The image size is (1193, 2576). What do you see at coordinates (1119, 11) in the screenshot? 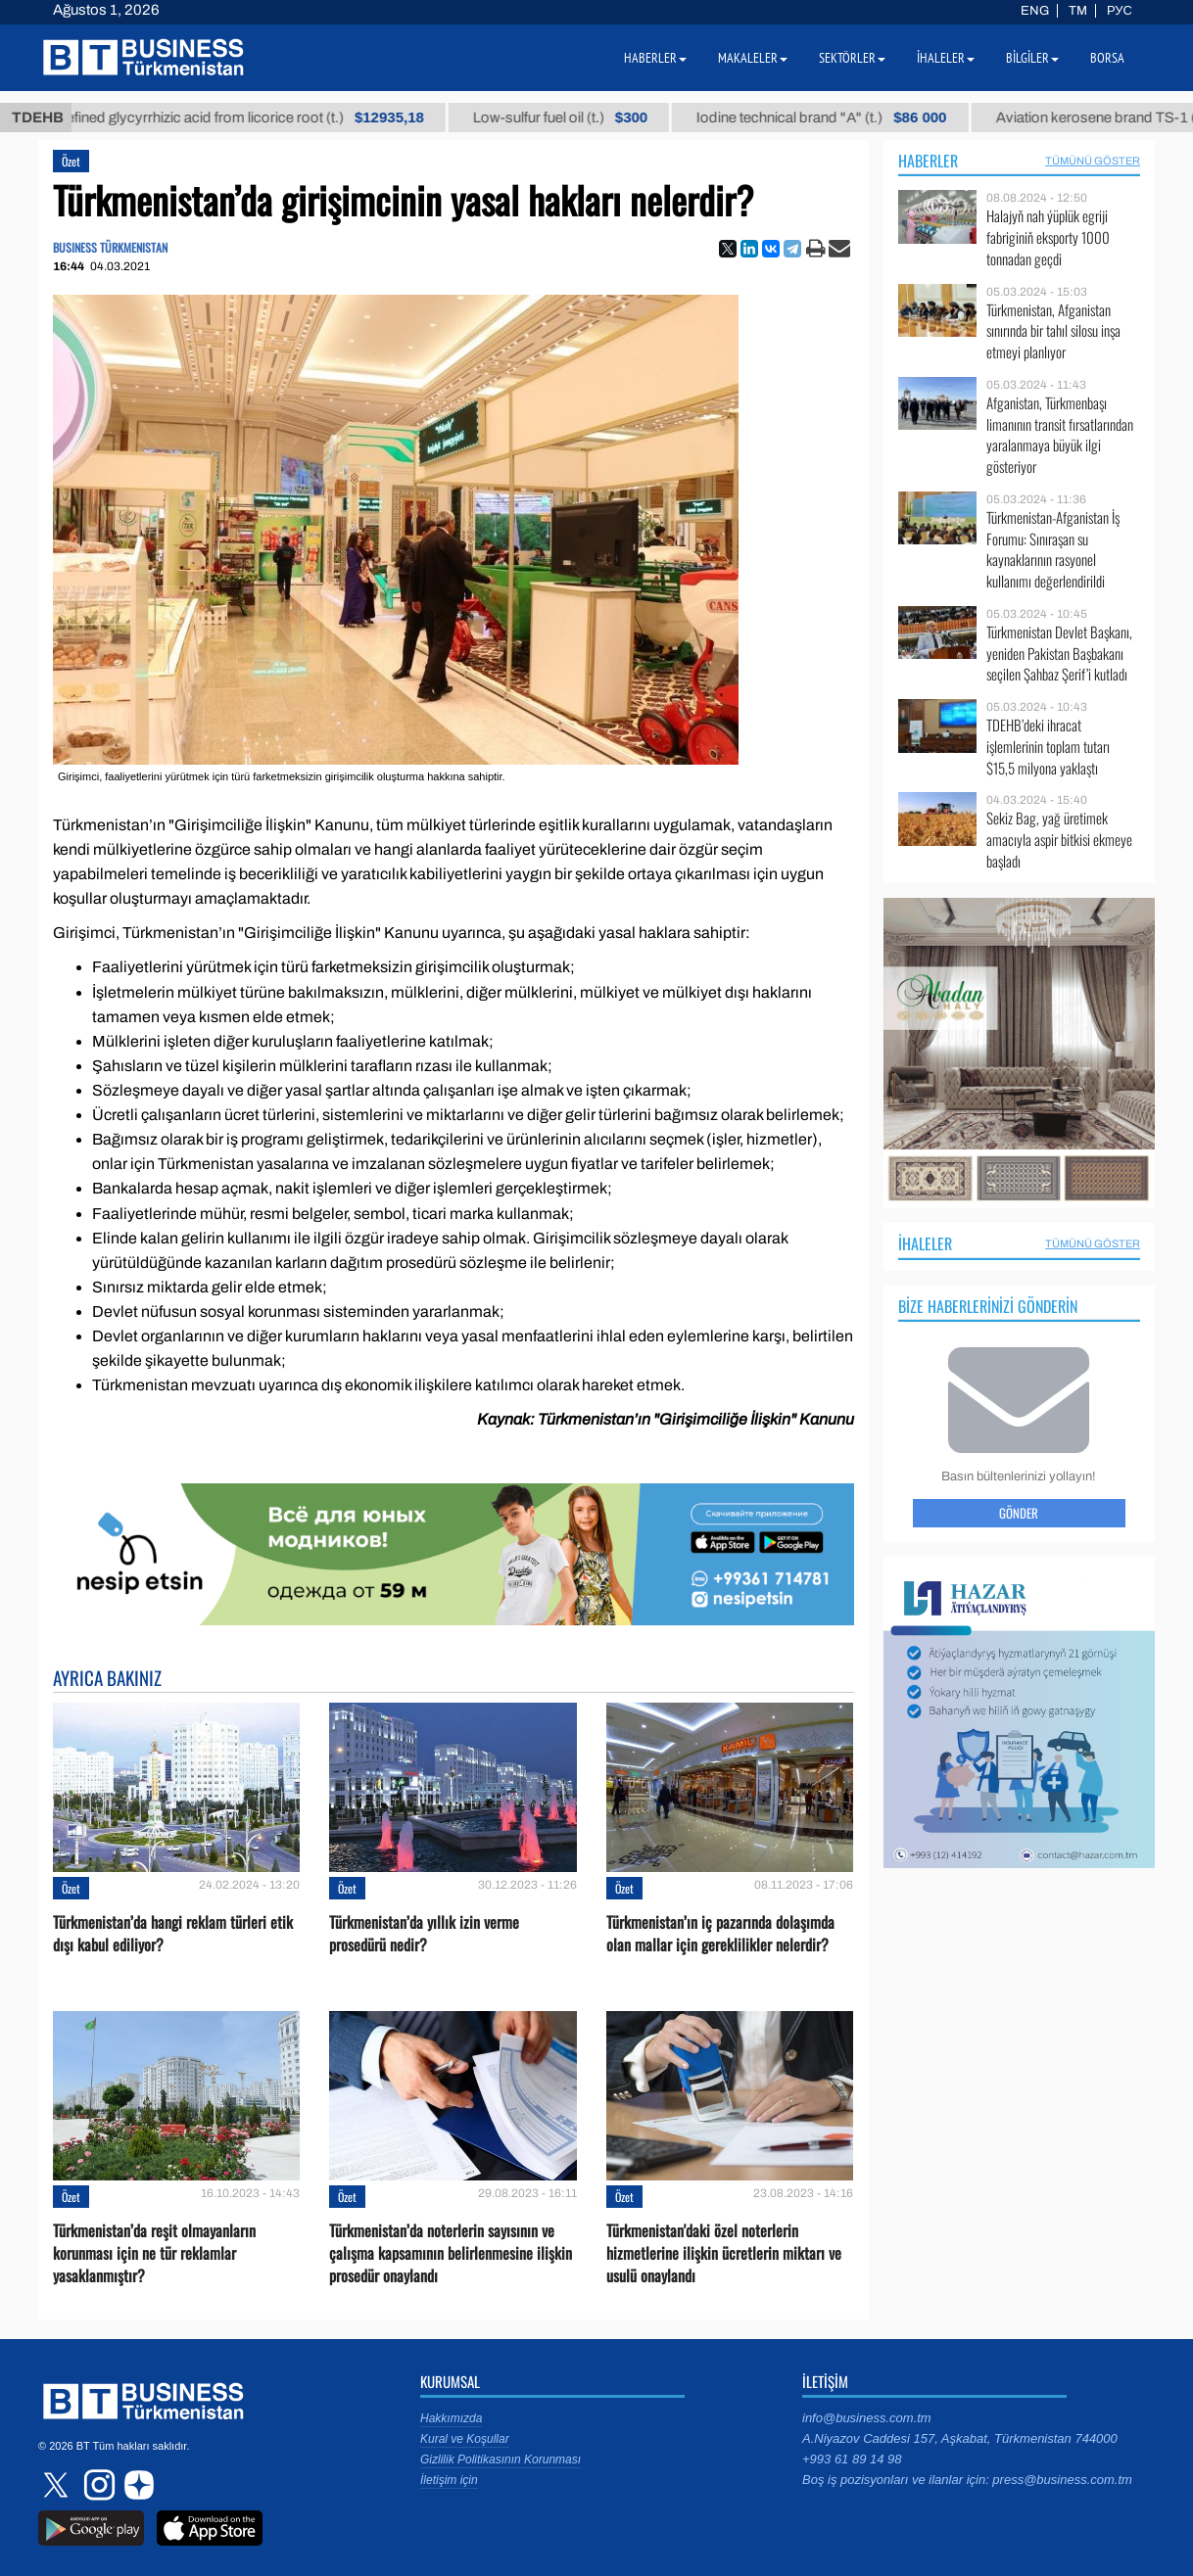
I see `РУС` at bounding box center [1119, 11].